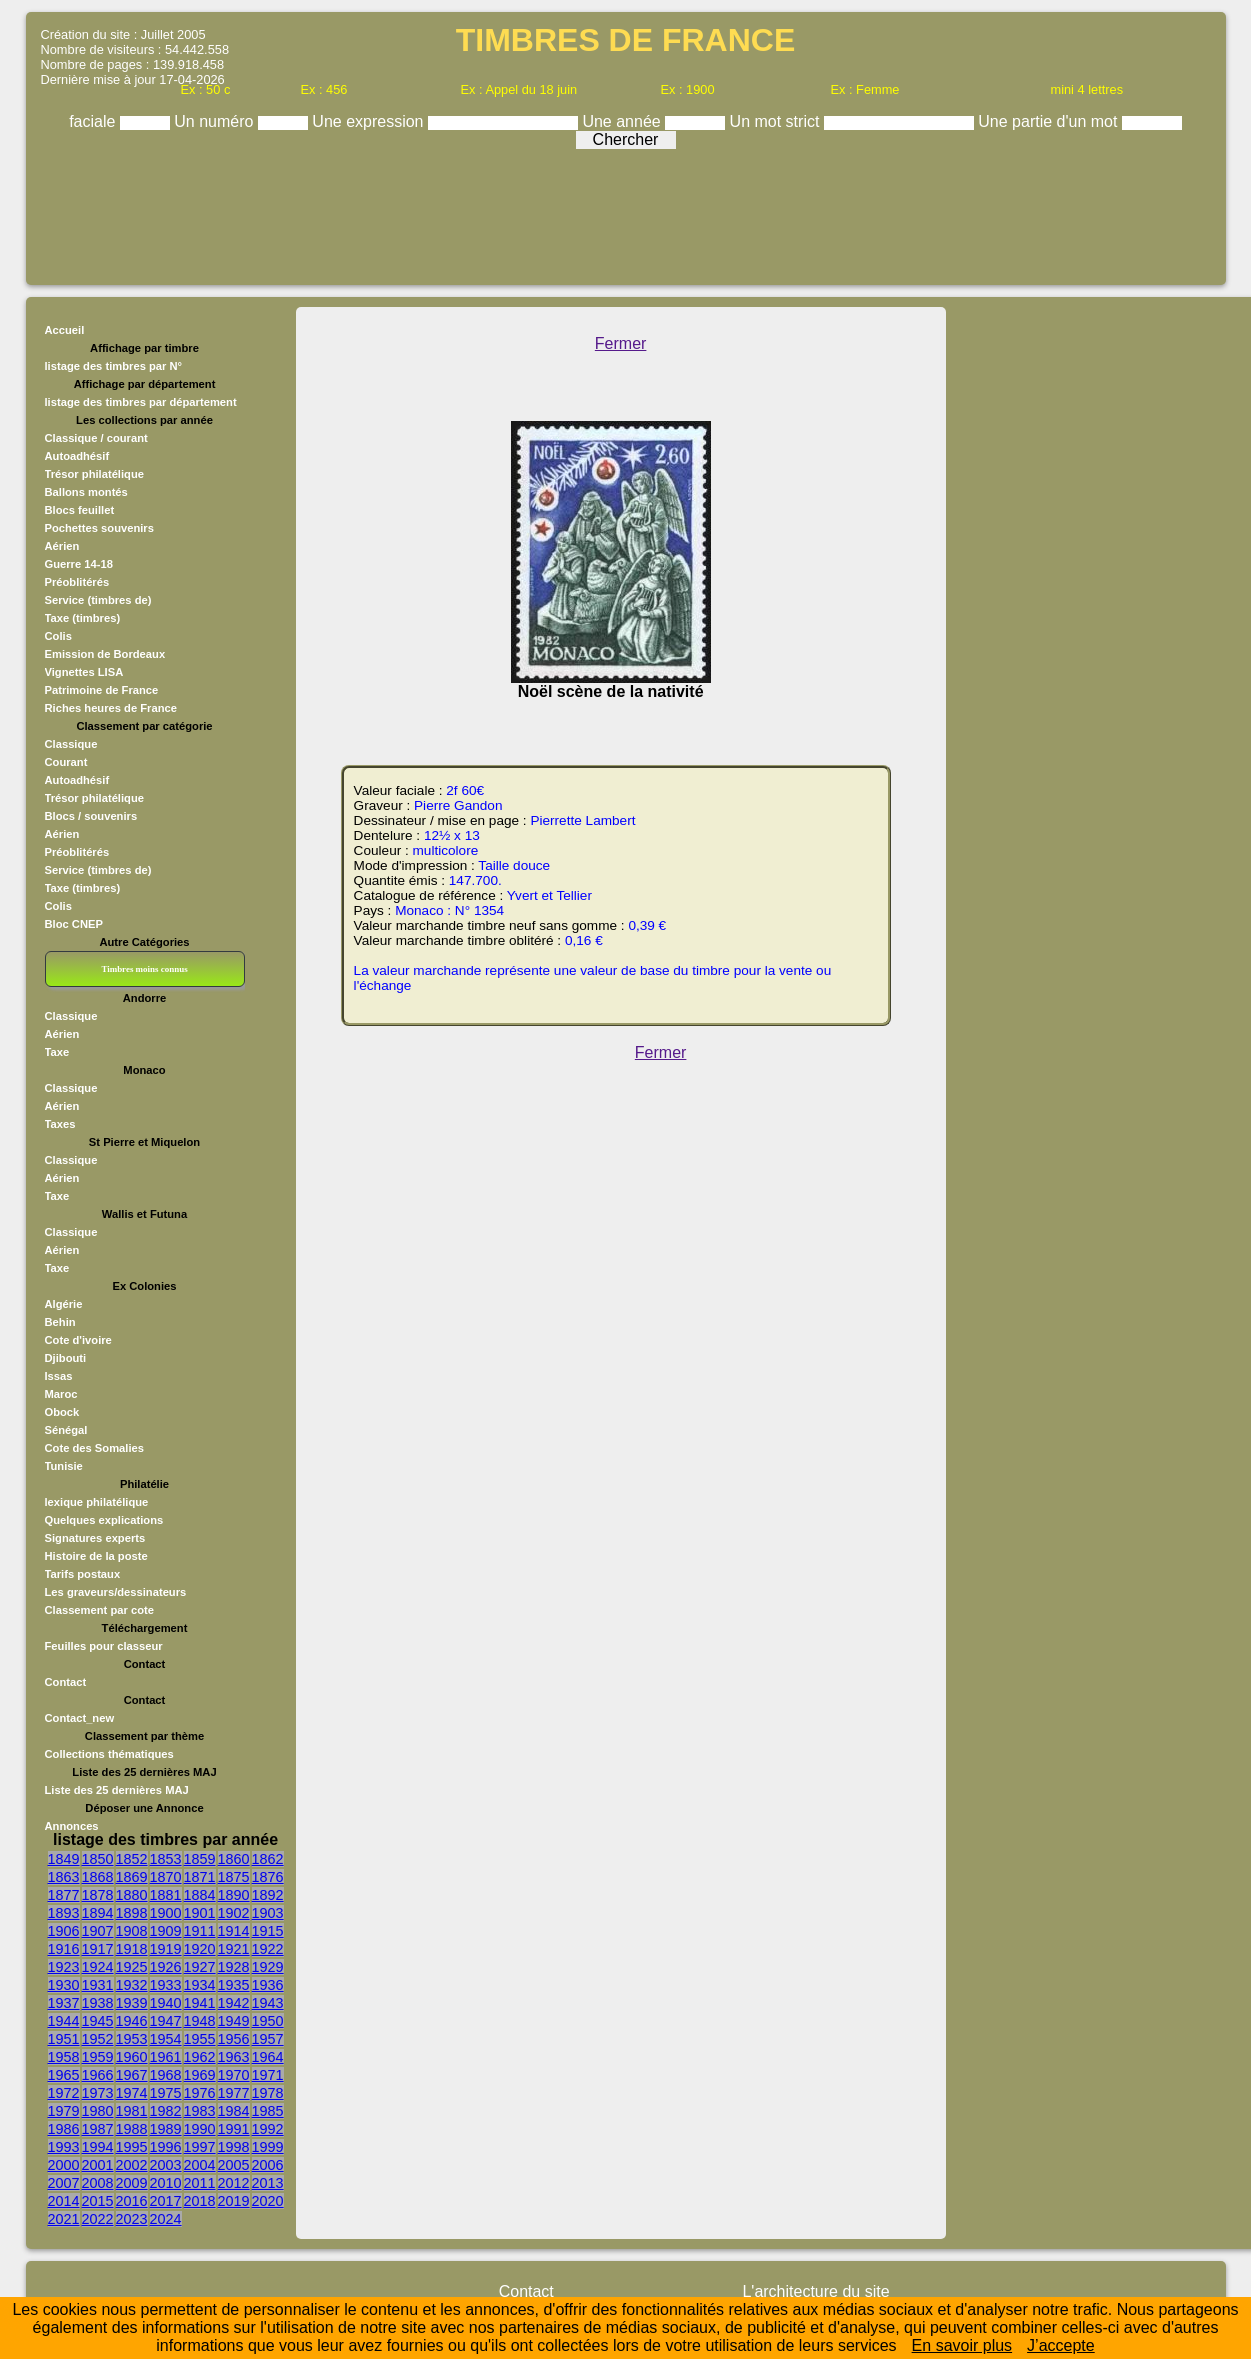  I want to click on 1985, so click(268, 2111).